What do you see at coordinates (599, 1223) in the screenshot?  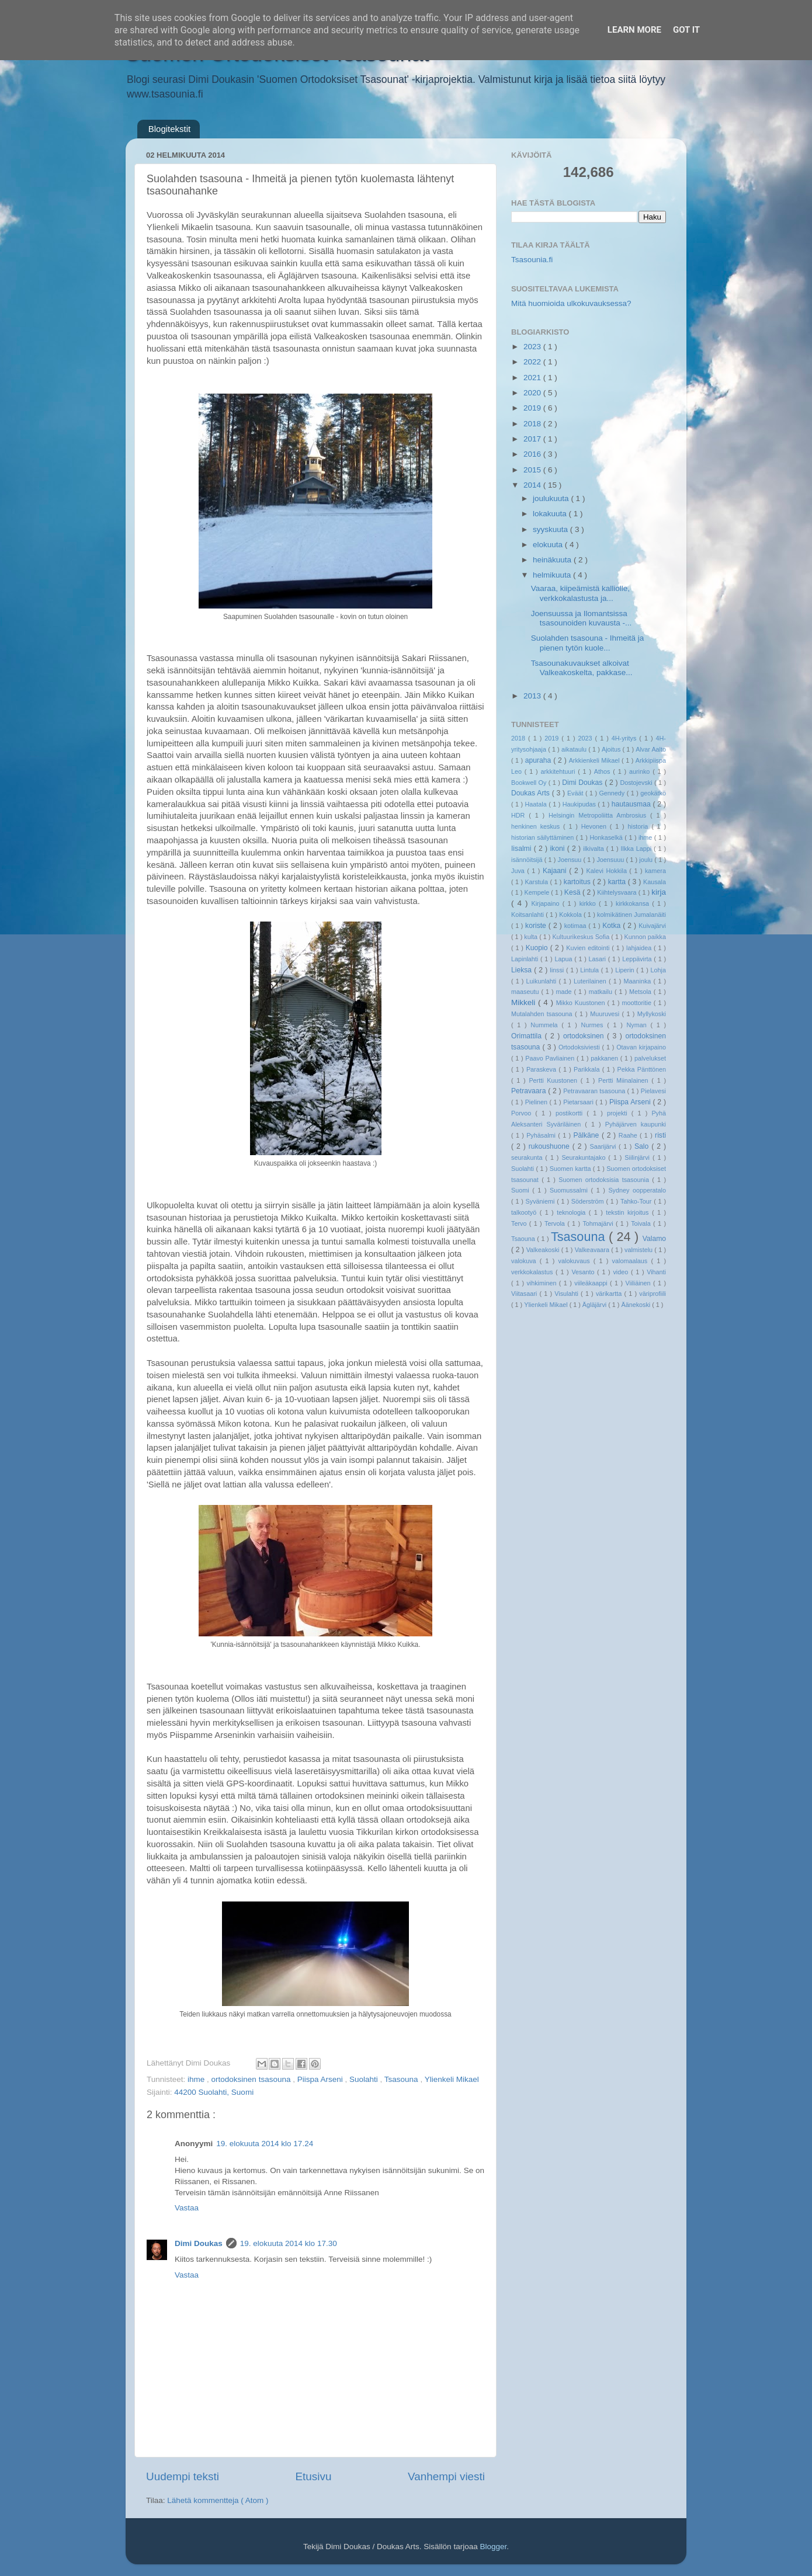 I see `Tohmajärvi` at bounding box center [599, 1223].